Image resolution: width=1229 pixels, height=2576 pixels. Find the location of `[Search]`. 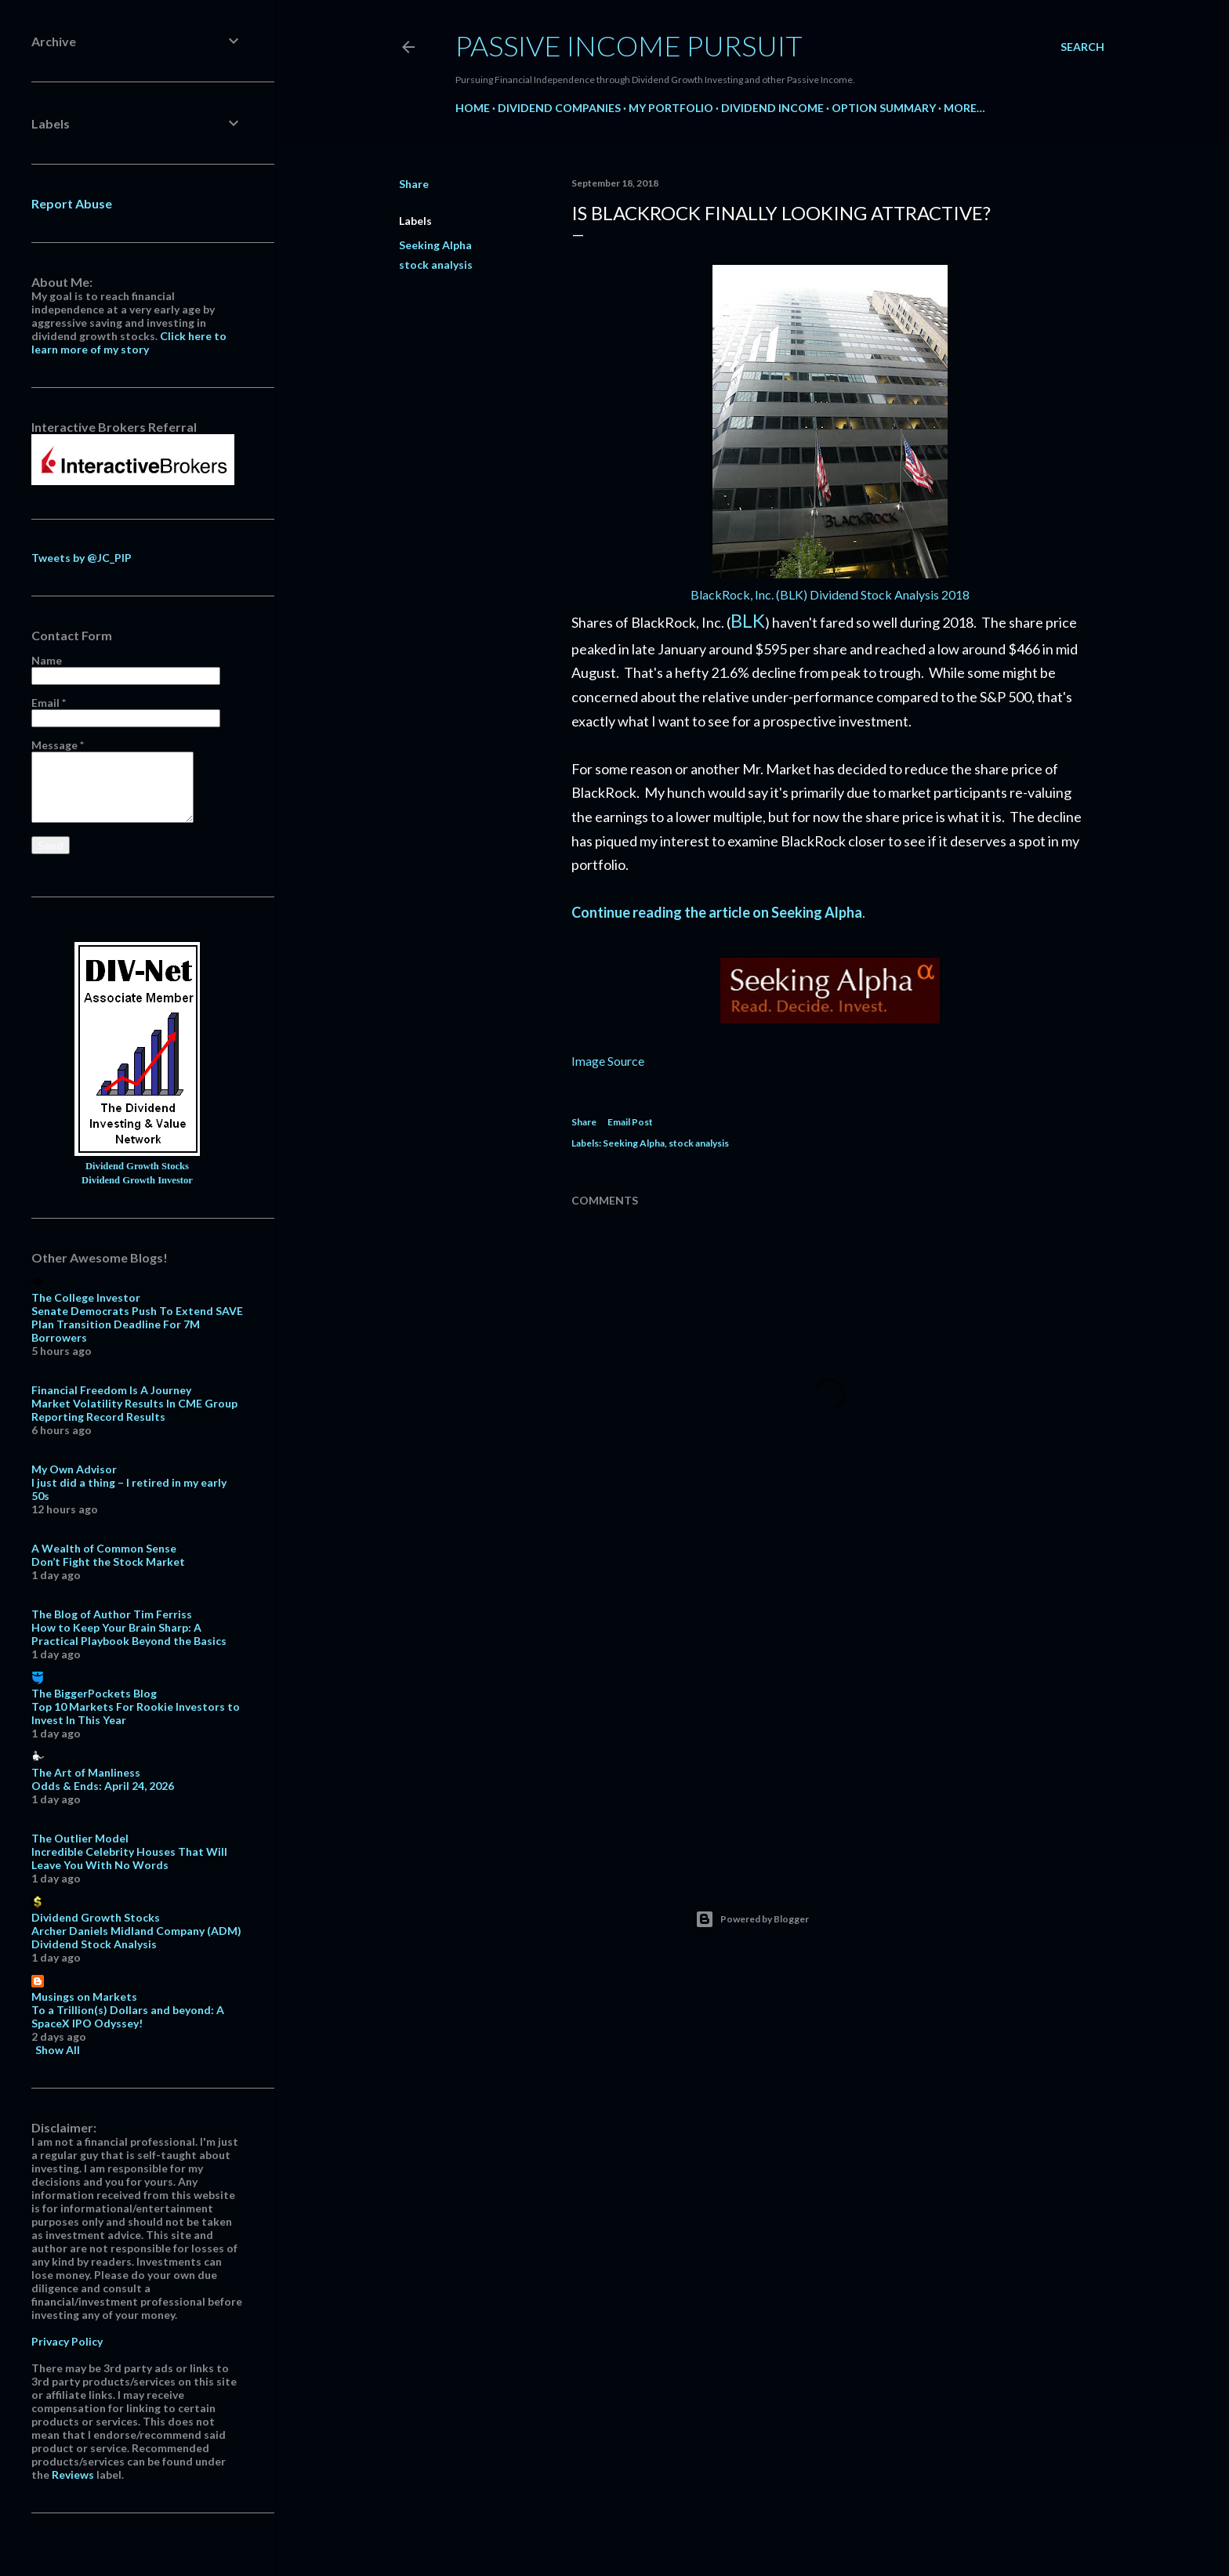

[Search] is located at coordinates (1082, 47).